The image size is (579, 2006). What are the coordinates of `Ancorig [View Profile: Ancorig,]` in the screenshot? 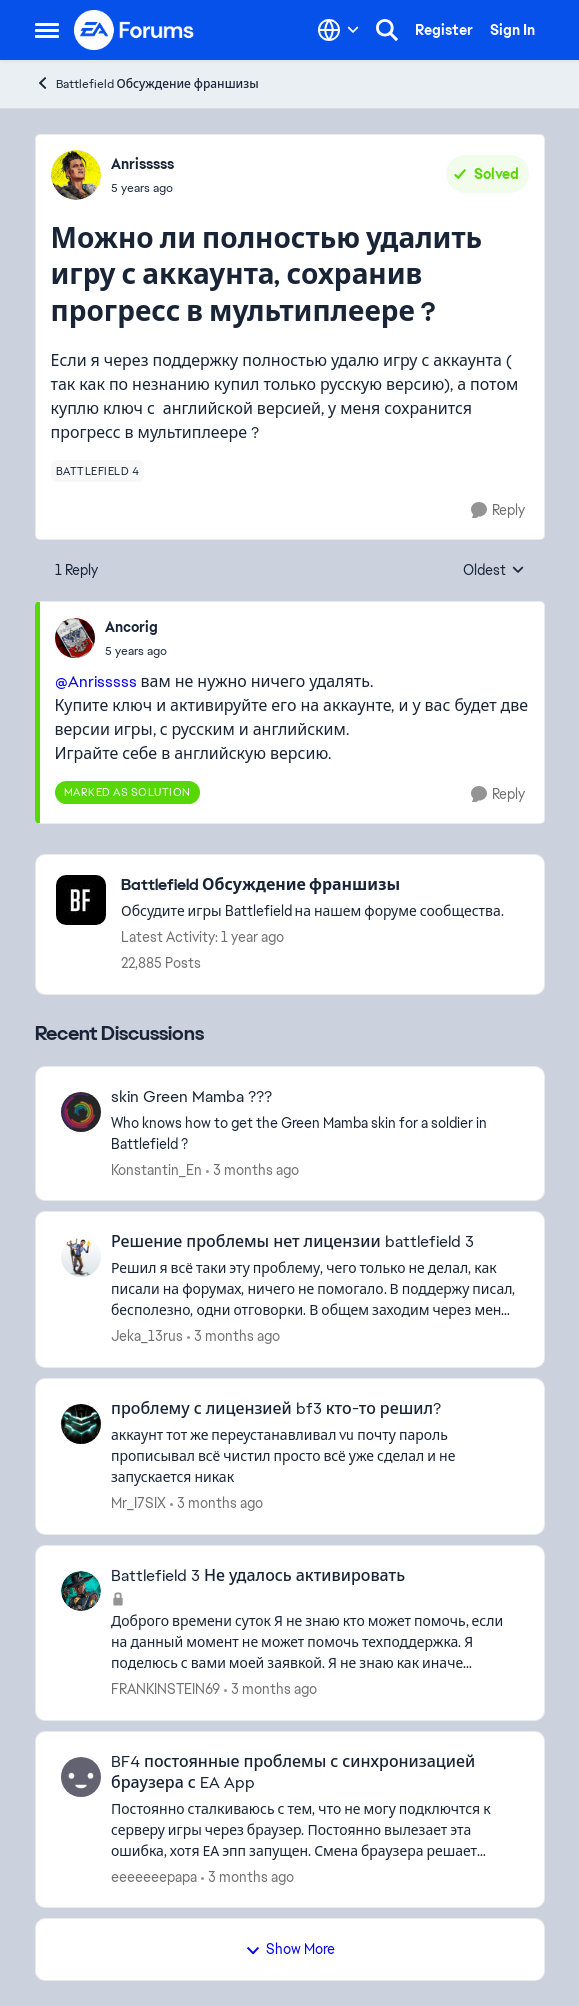 It's located at (131, 627).